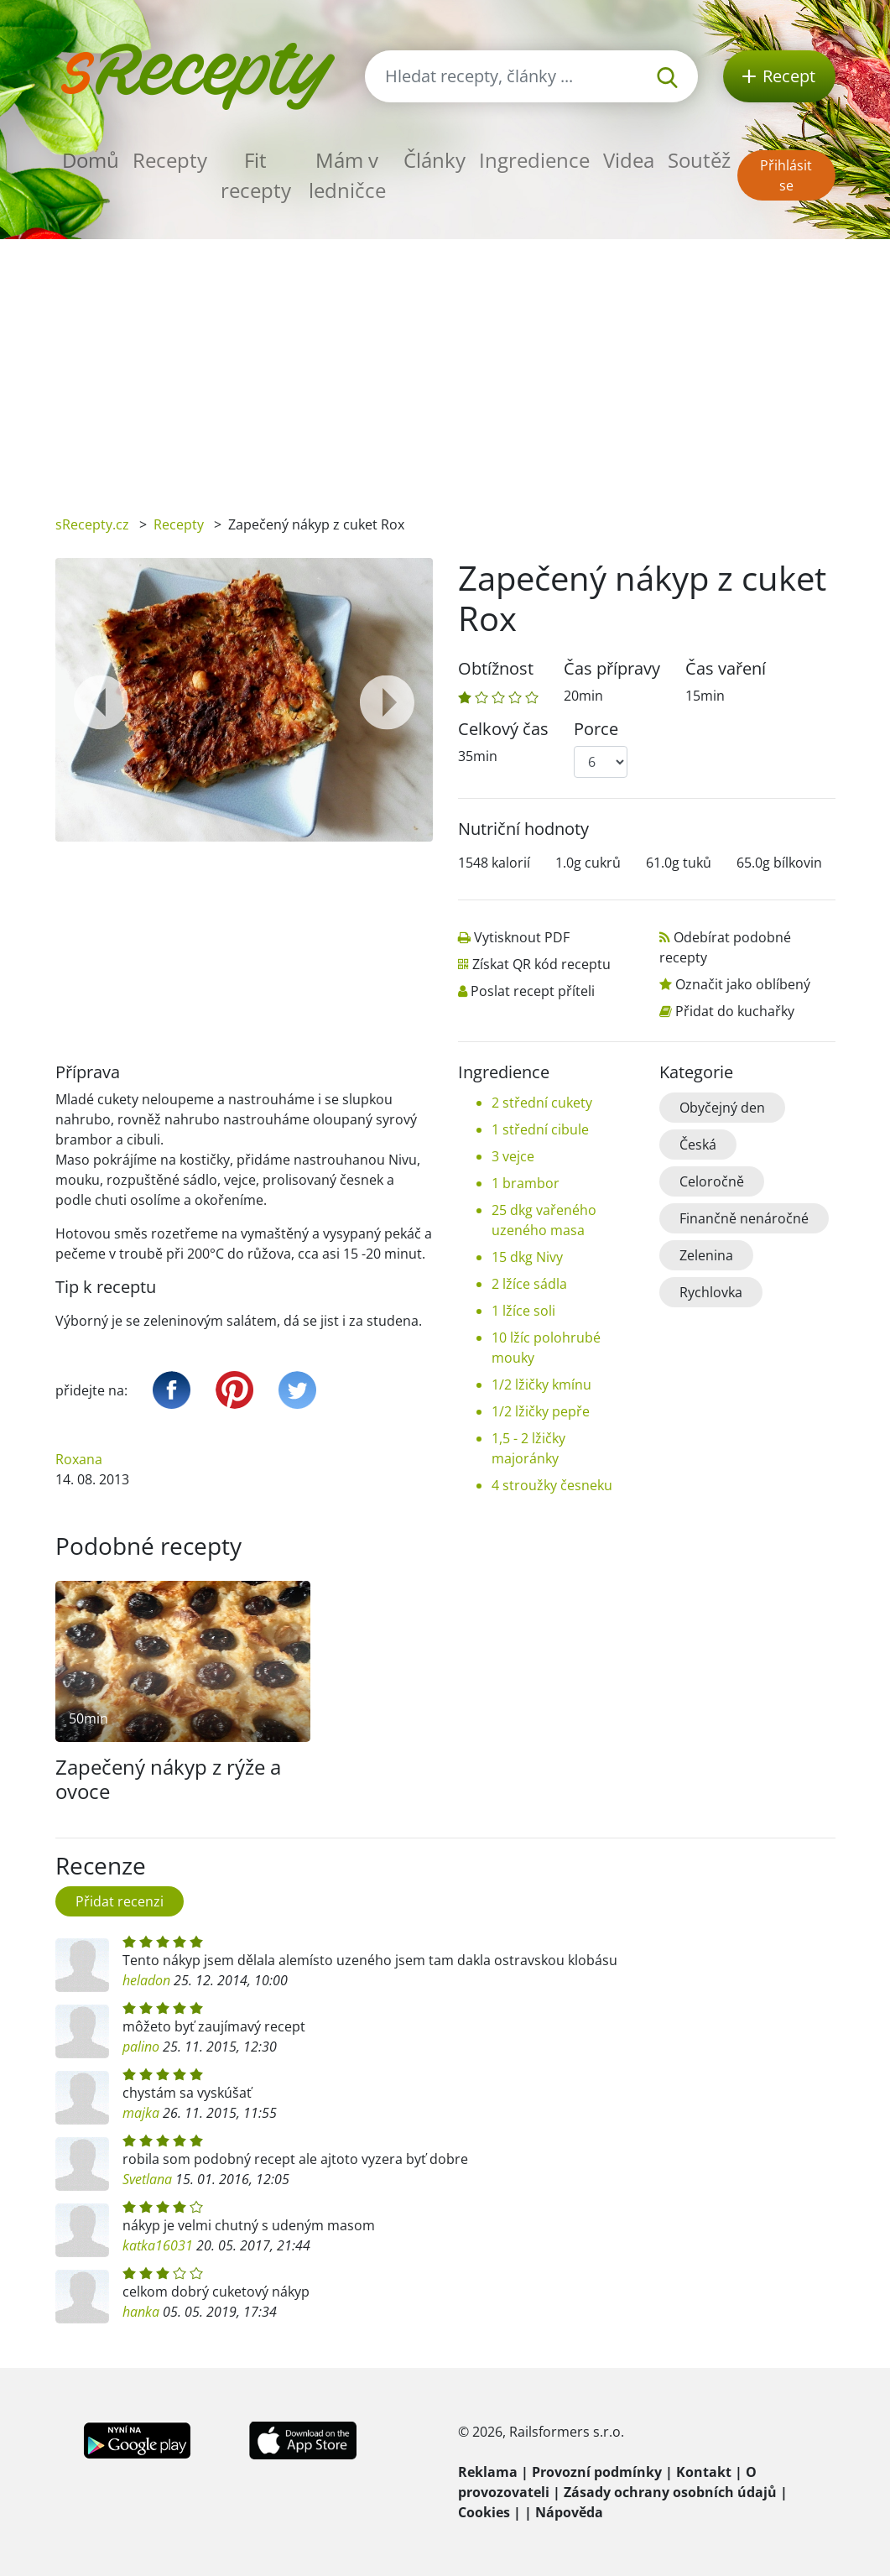 Image resolution: width=890 pixels, height=2576 pixels. Describe the element at coordinates (119, 1901) in the screenshot. I see `Přidat recenzi` at that location.